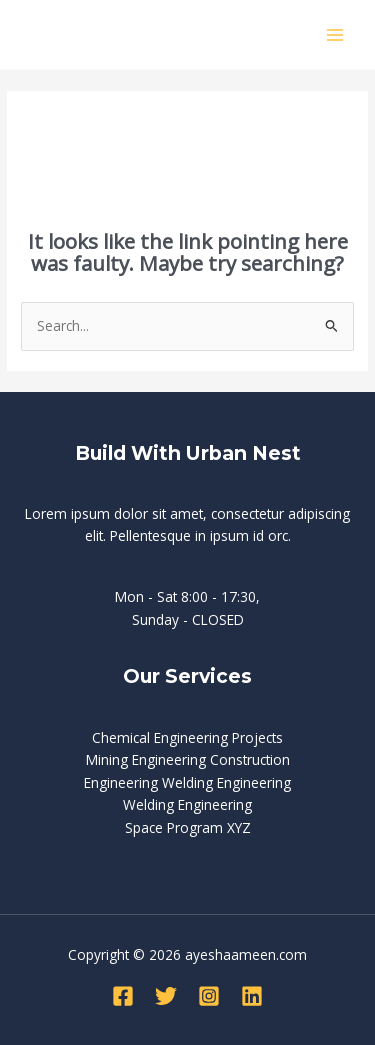 The width and height of the screenshot is (375, 1045). I want to click on [Facebook], so click(123, 996).